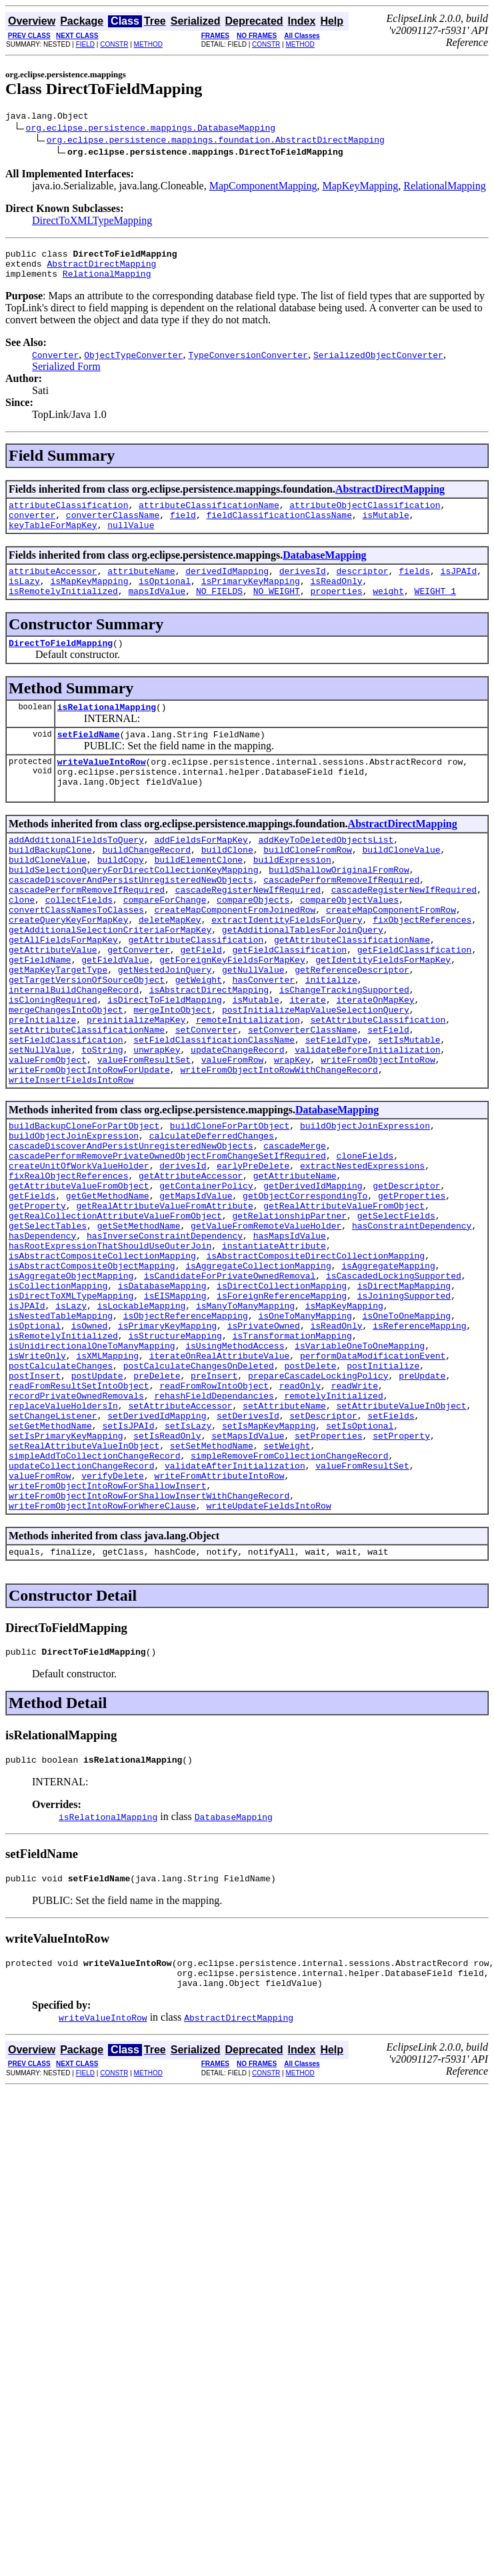  What do you see at coordinates (344, 1305) in the screenshot?
I see `getRealAttributeValueFromObject` at bounding box center [344, 1305].